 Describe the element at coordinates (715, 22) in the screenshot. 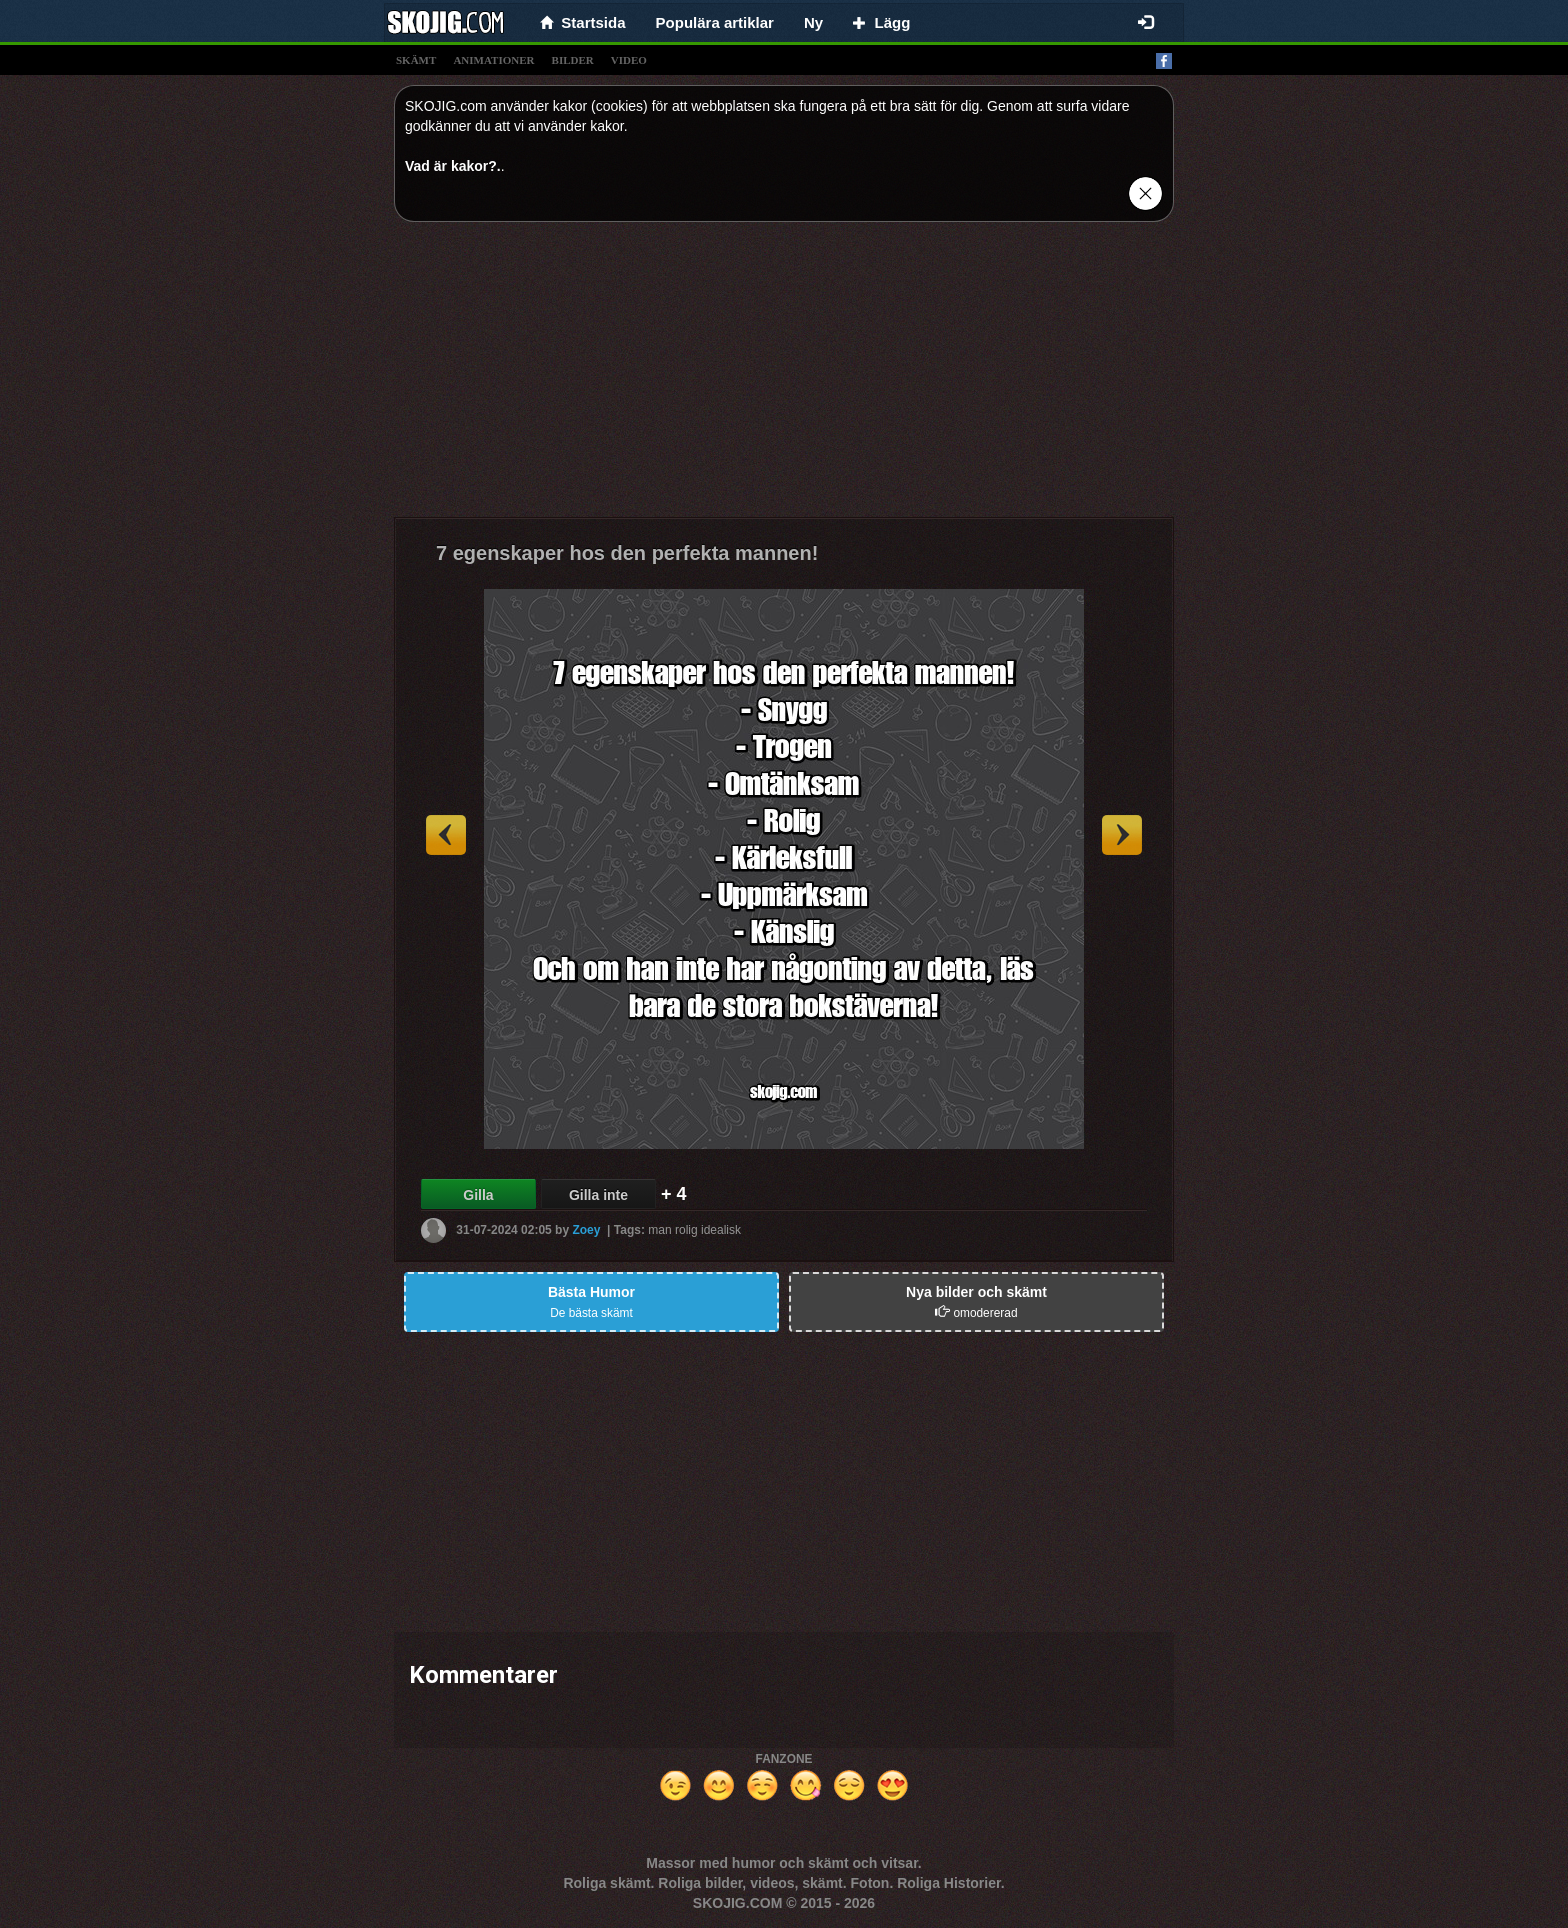

I see `Populära artiklar` at that location.